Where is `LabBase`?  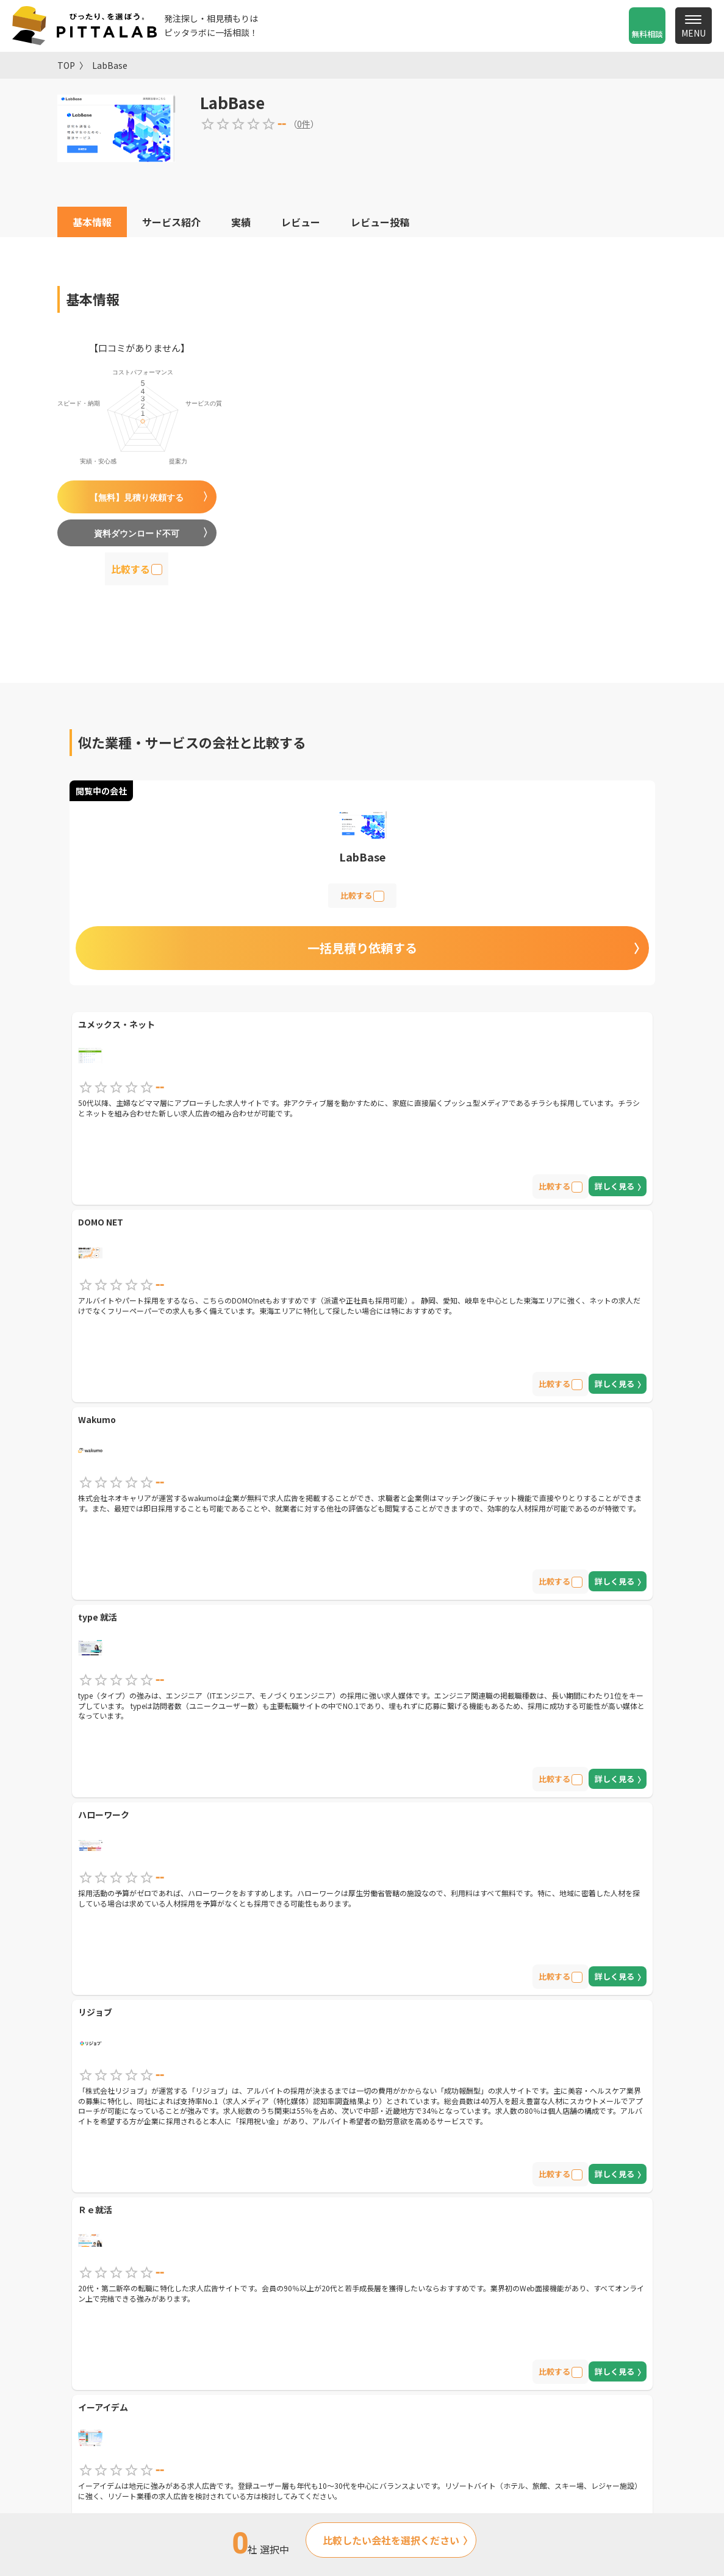 LabBase is located at coordinates (109, 65).